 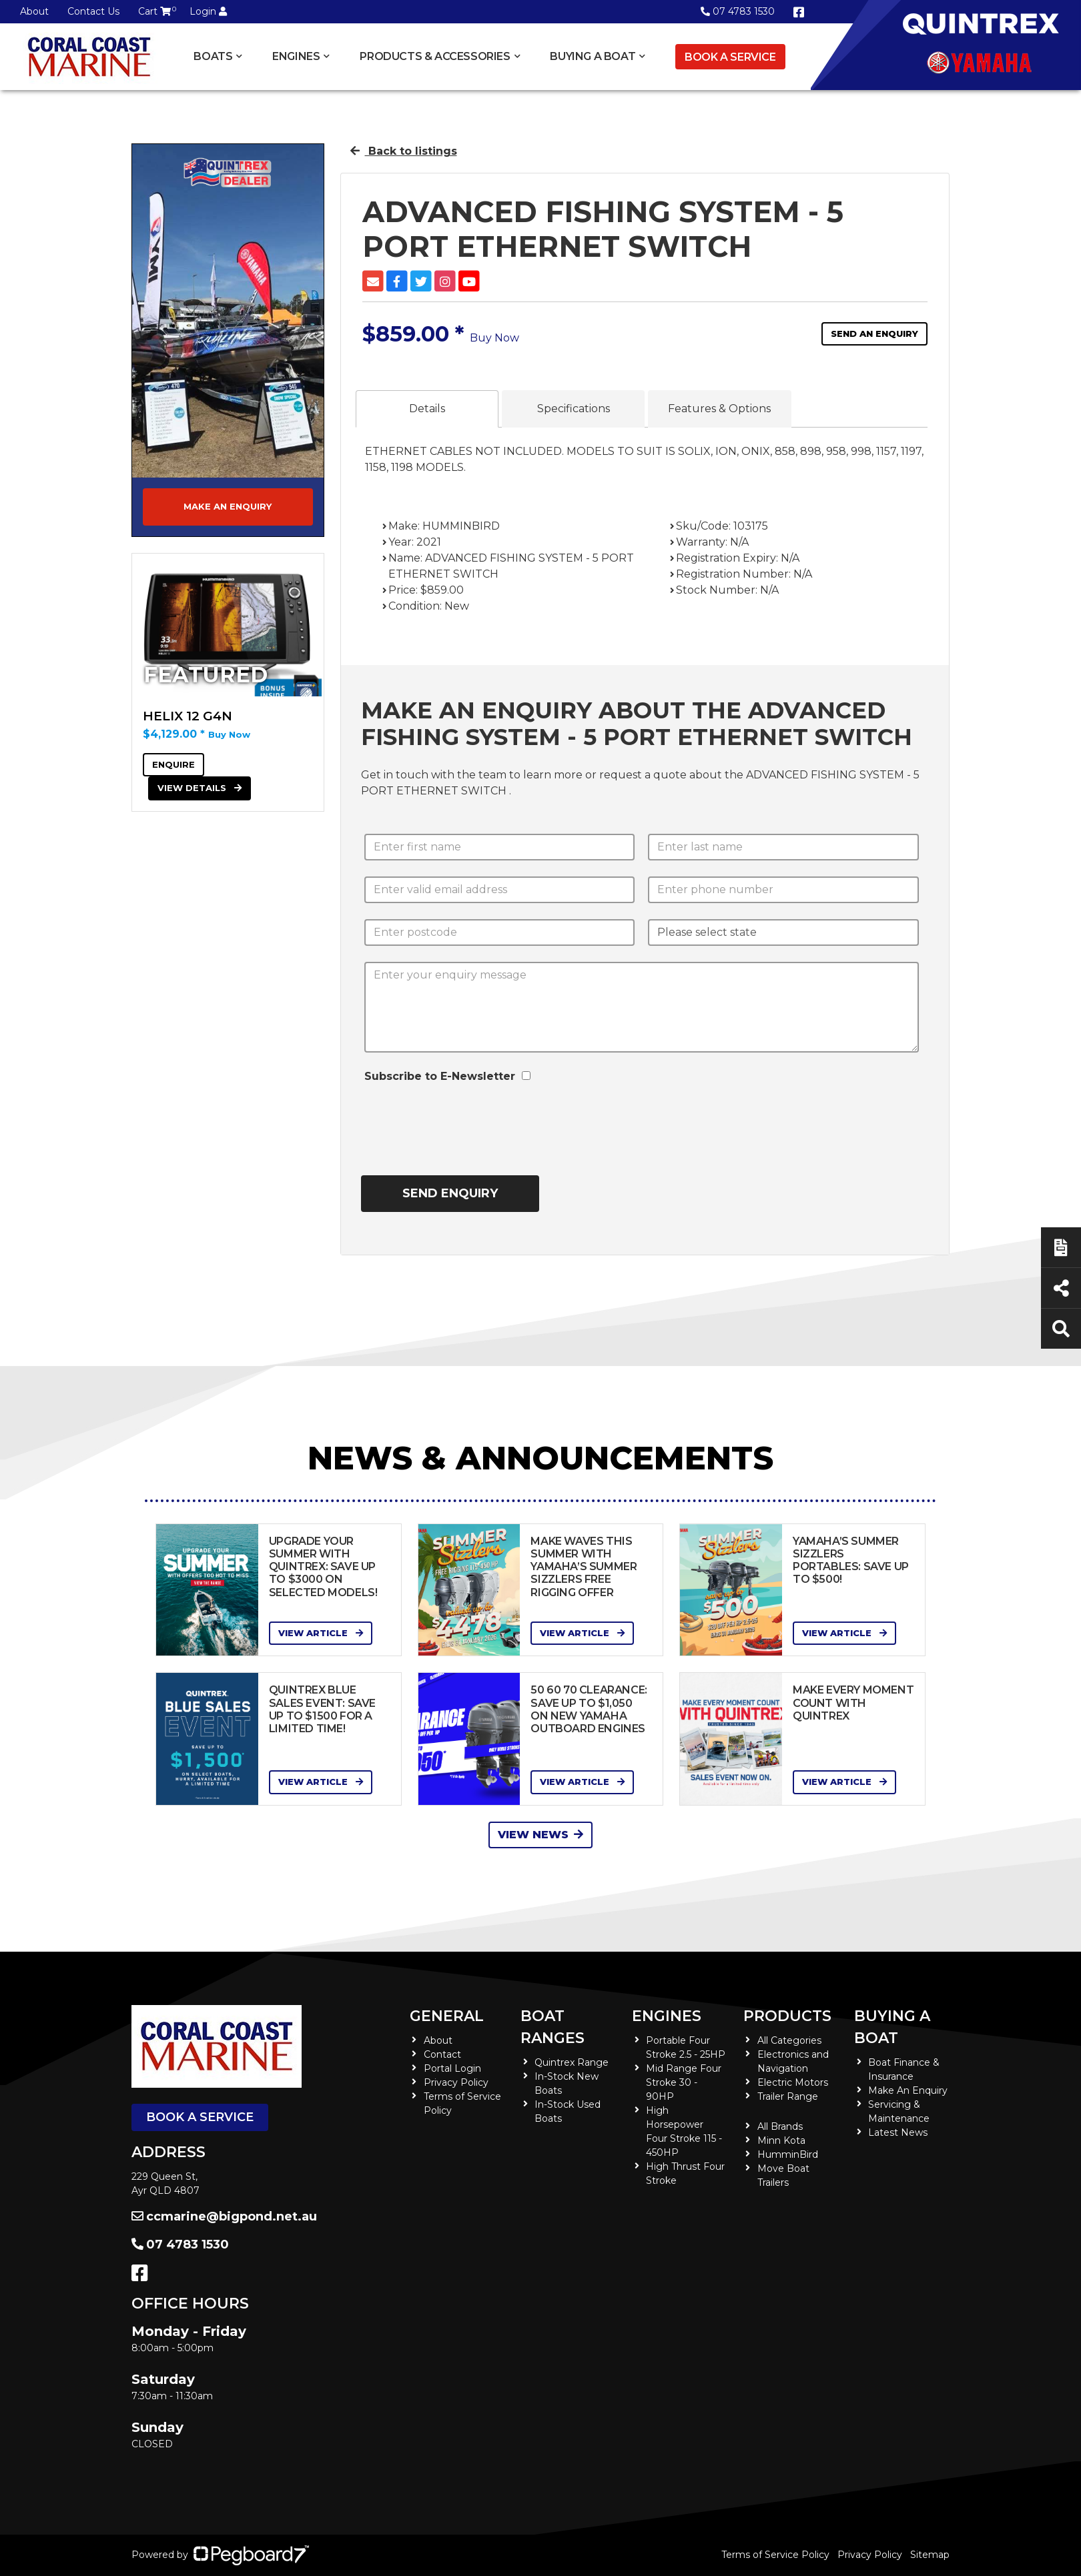 What do you see at coordinates (908, 2090) in the screenshot?
I see `Make An Enquiry` at bounding box center [908, 2090].